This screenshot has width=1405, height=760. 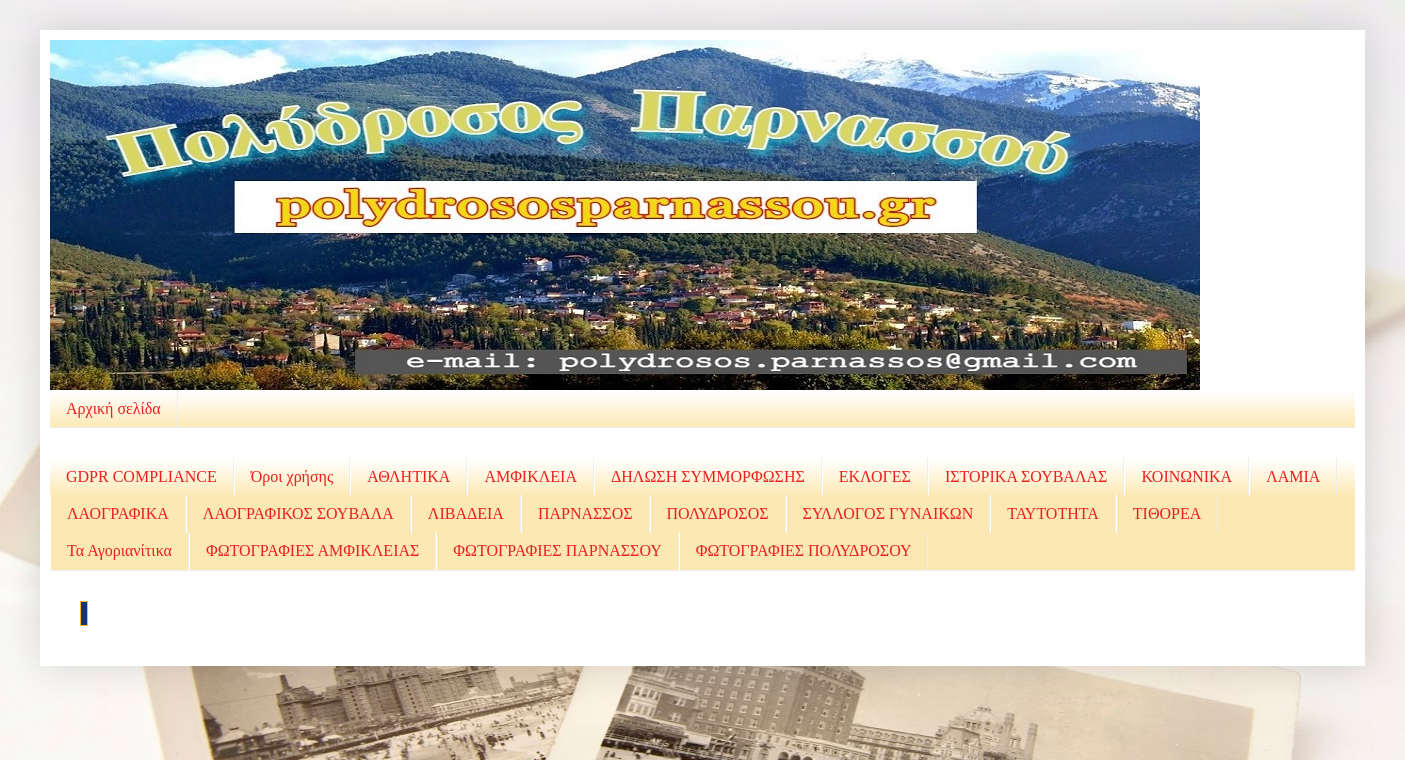 I want to click on ΤΙΘΟΡΕΑ, so click(x=1167, y=513).